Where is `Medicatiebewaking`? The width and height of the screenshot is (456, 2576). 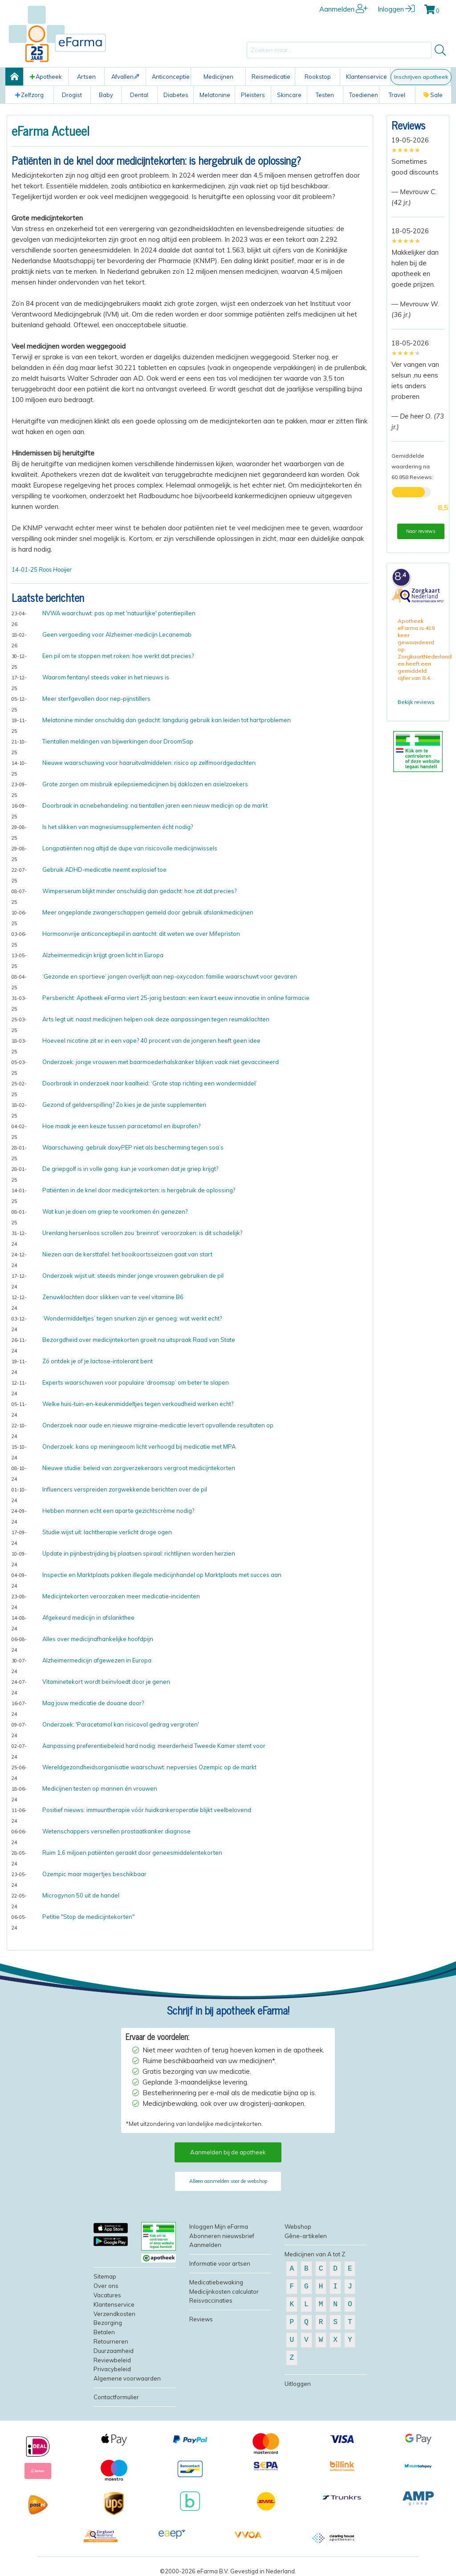 Medicatiebewaking is located at coordinates (216, 2282).